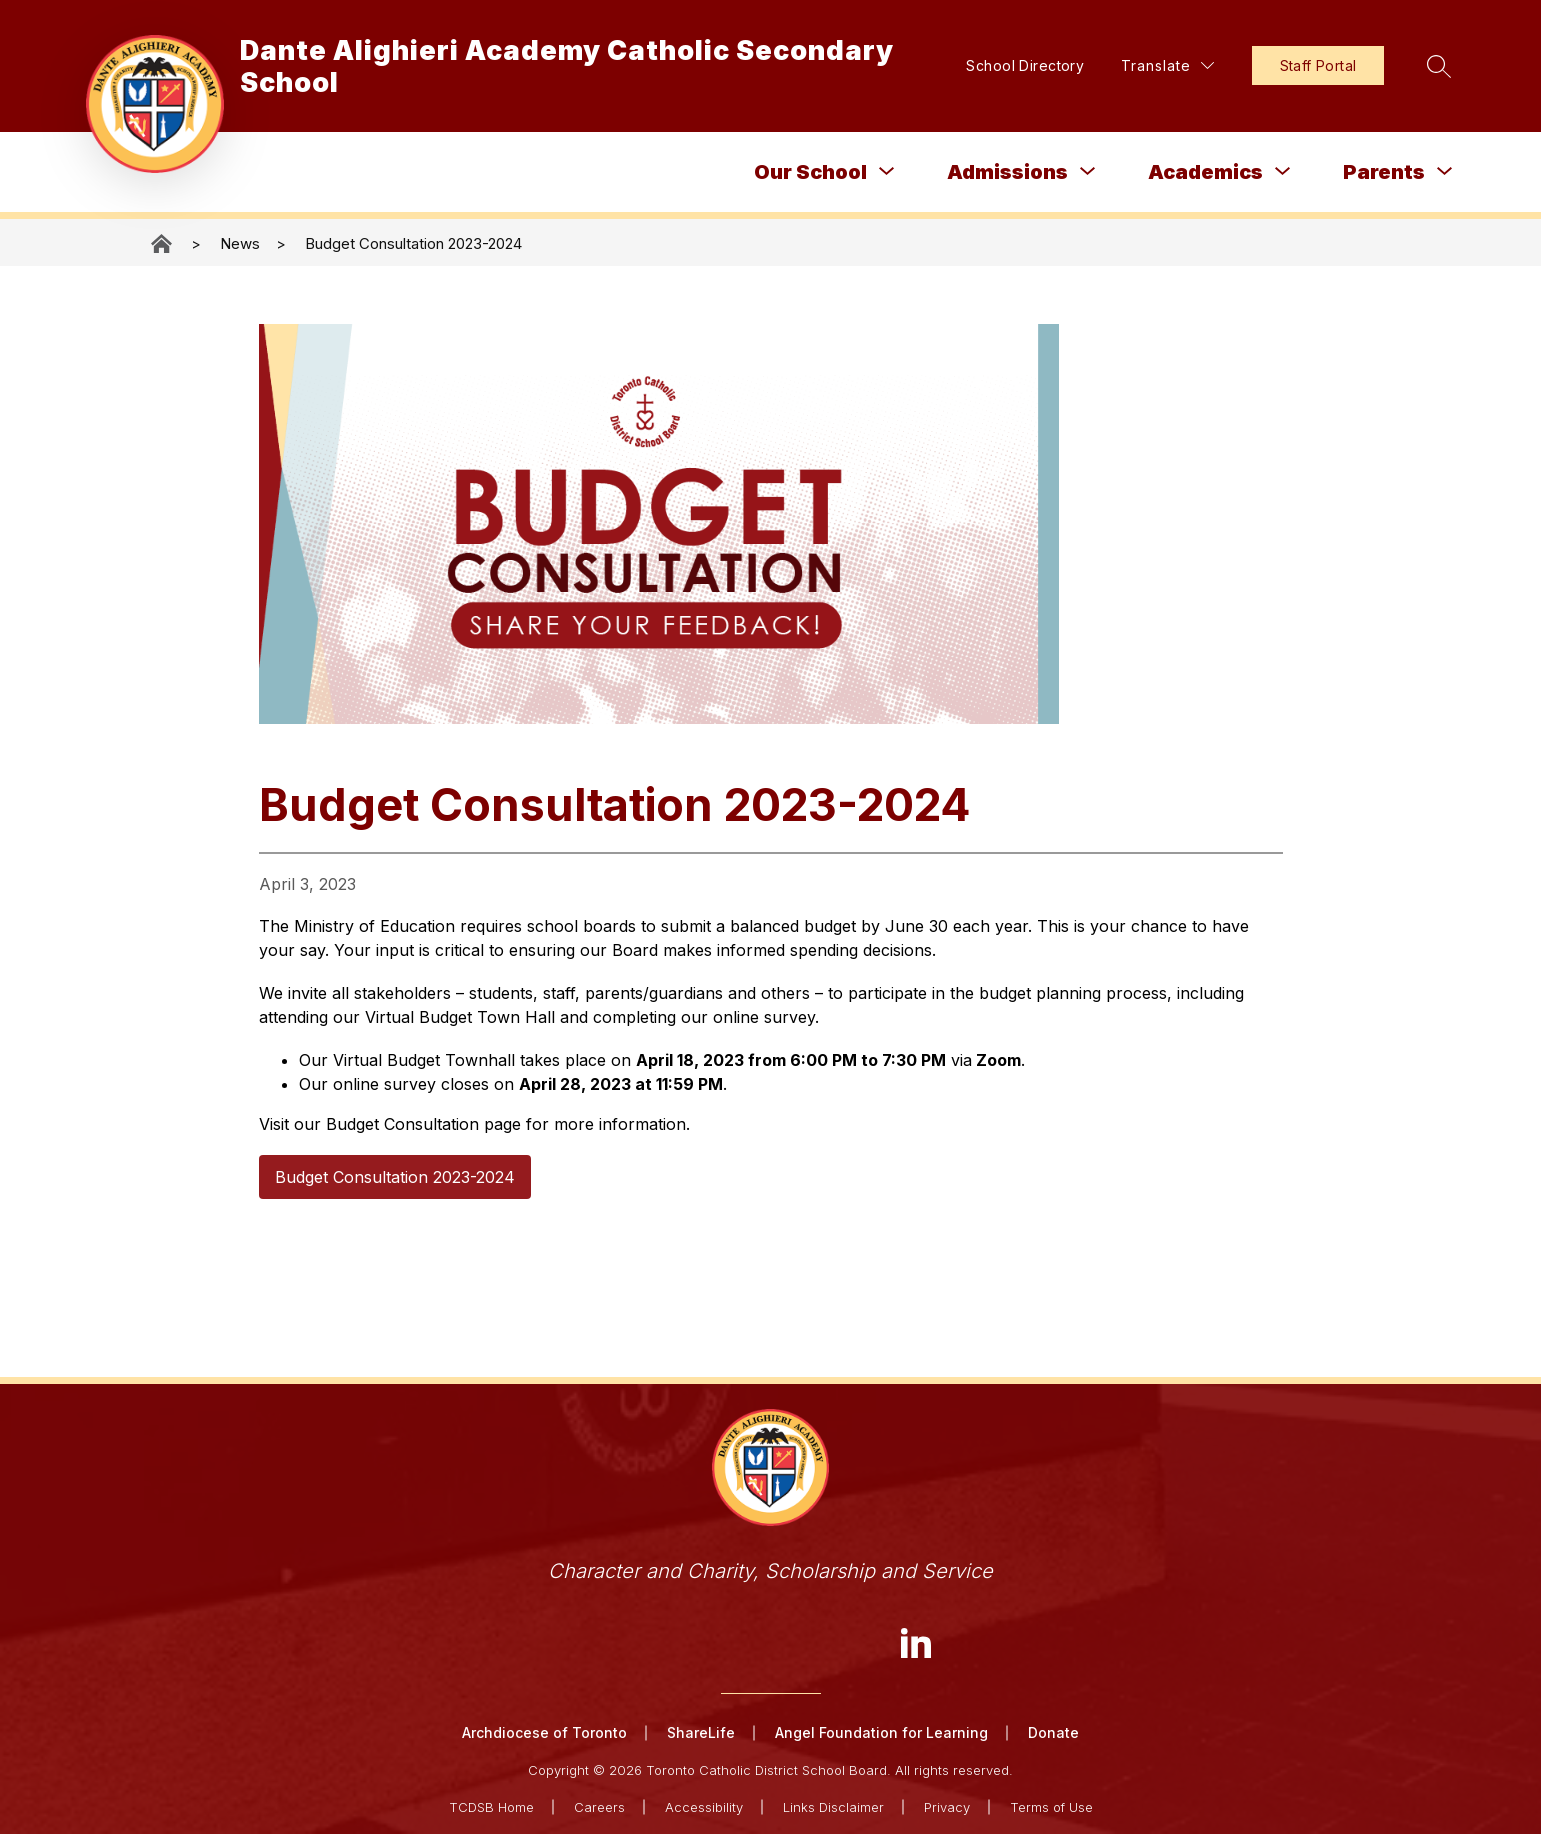  What do you see at coordinates (1156, 65) in the screenshot?
I see `[Translate Site]` at bounding box center [1156, 65].